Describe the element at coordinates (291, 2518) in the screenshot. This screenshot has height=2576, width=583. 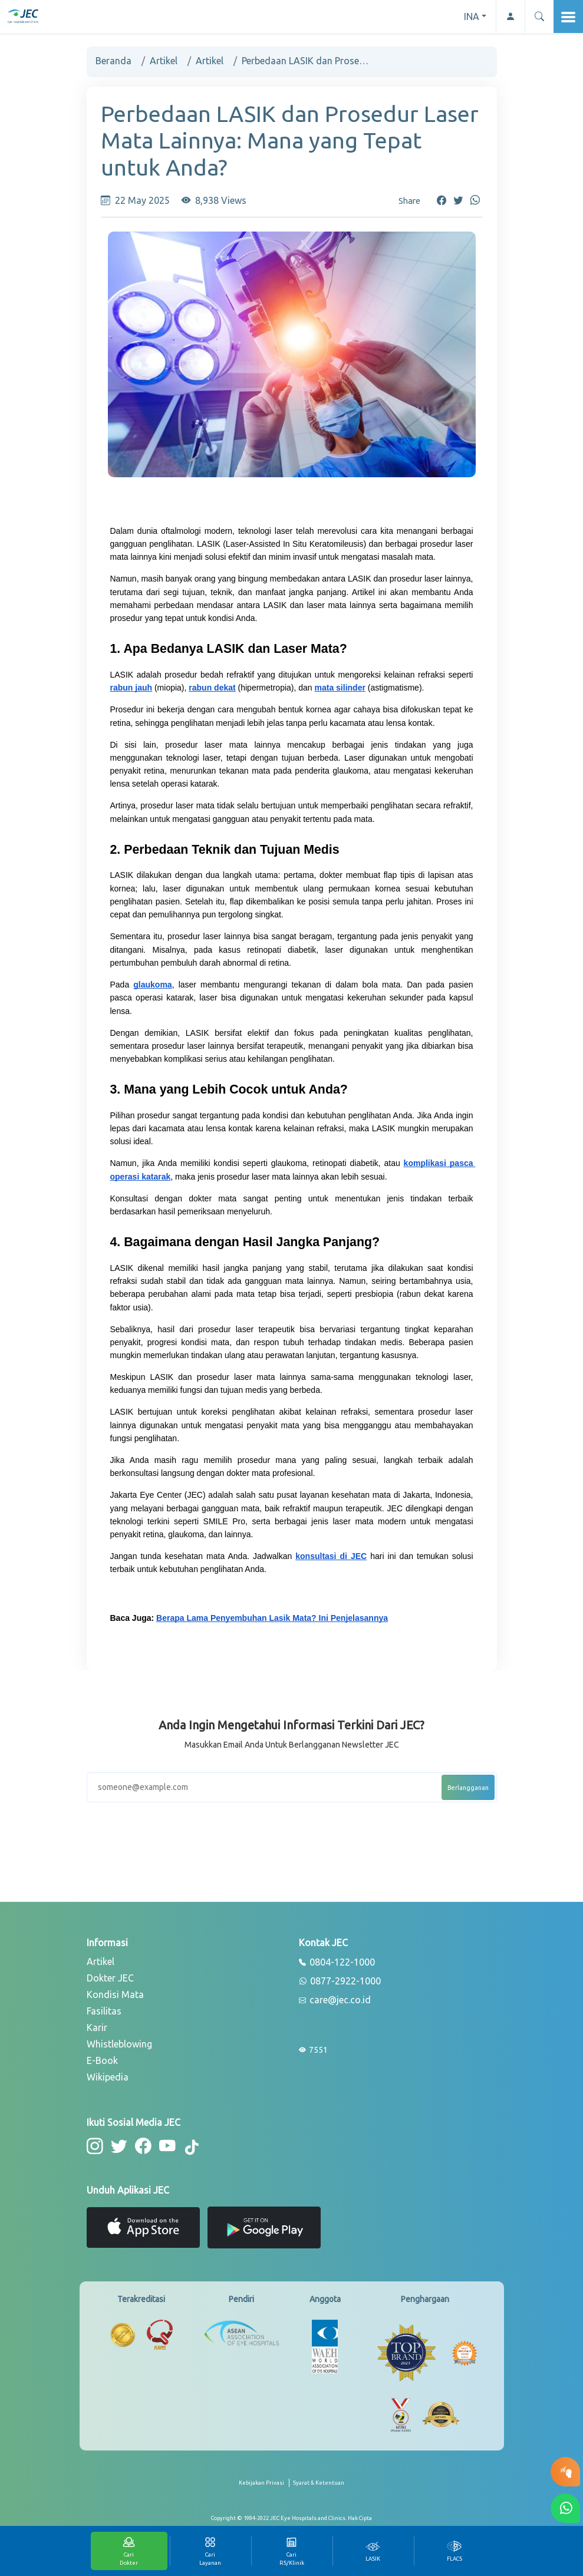
I see `[copyright]` at that location.